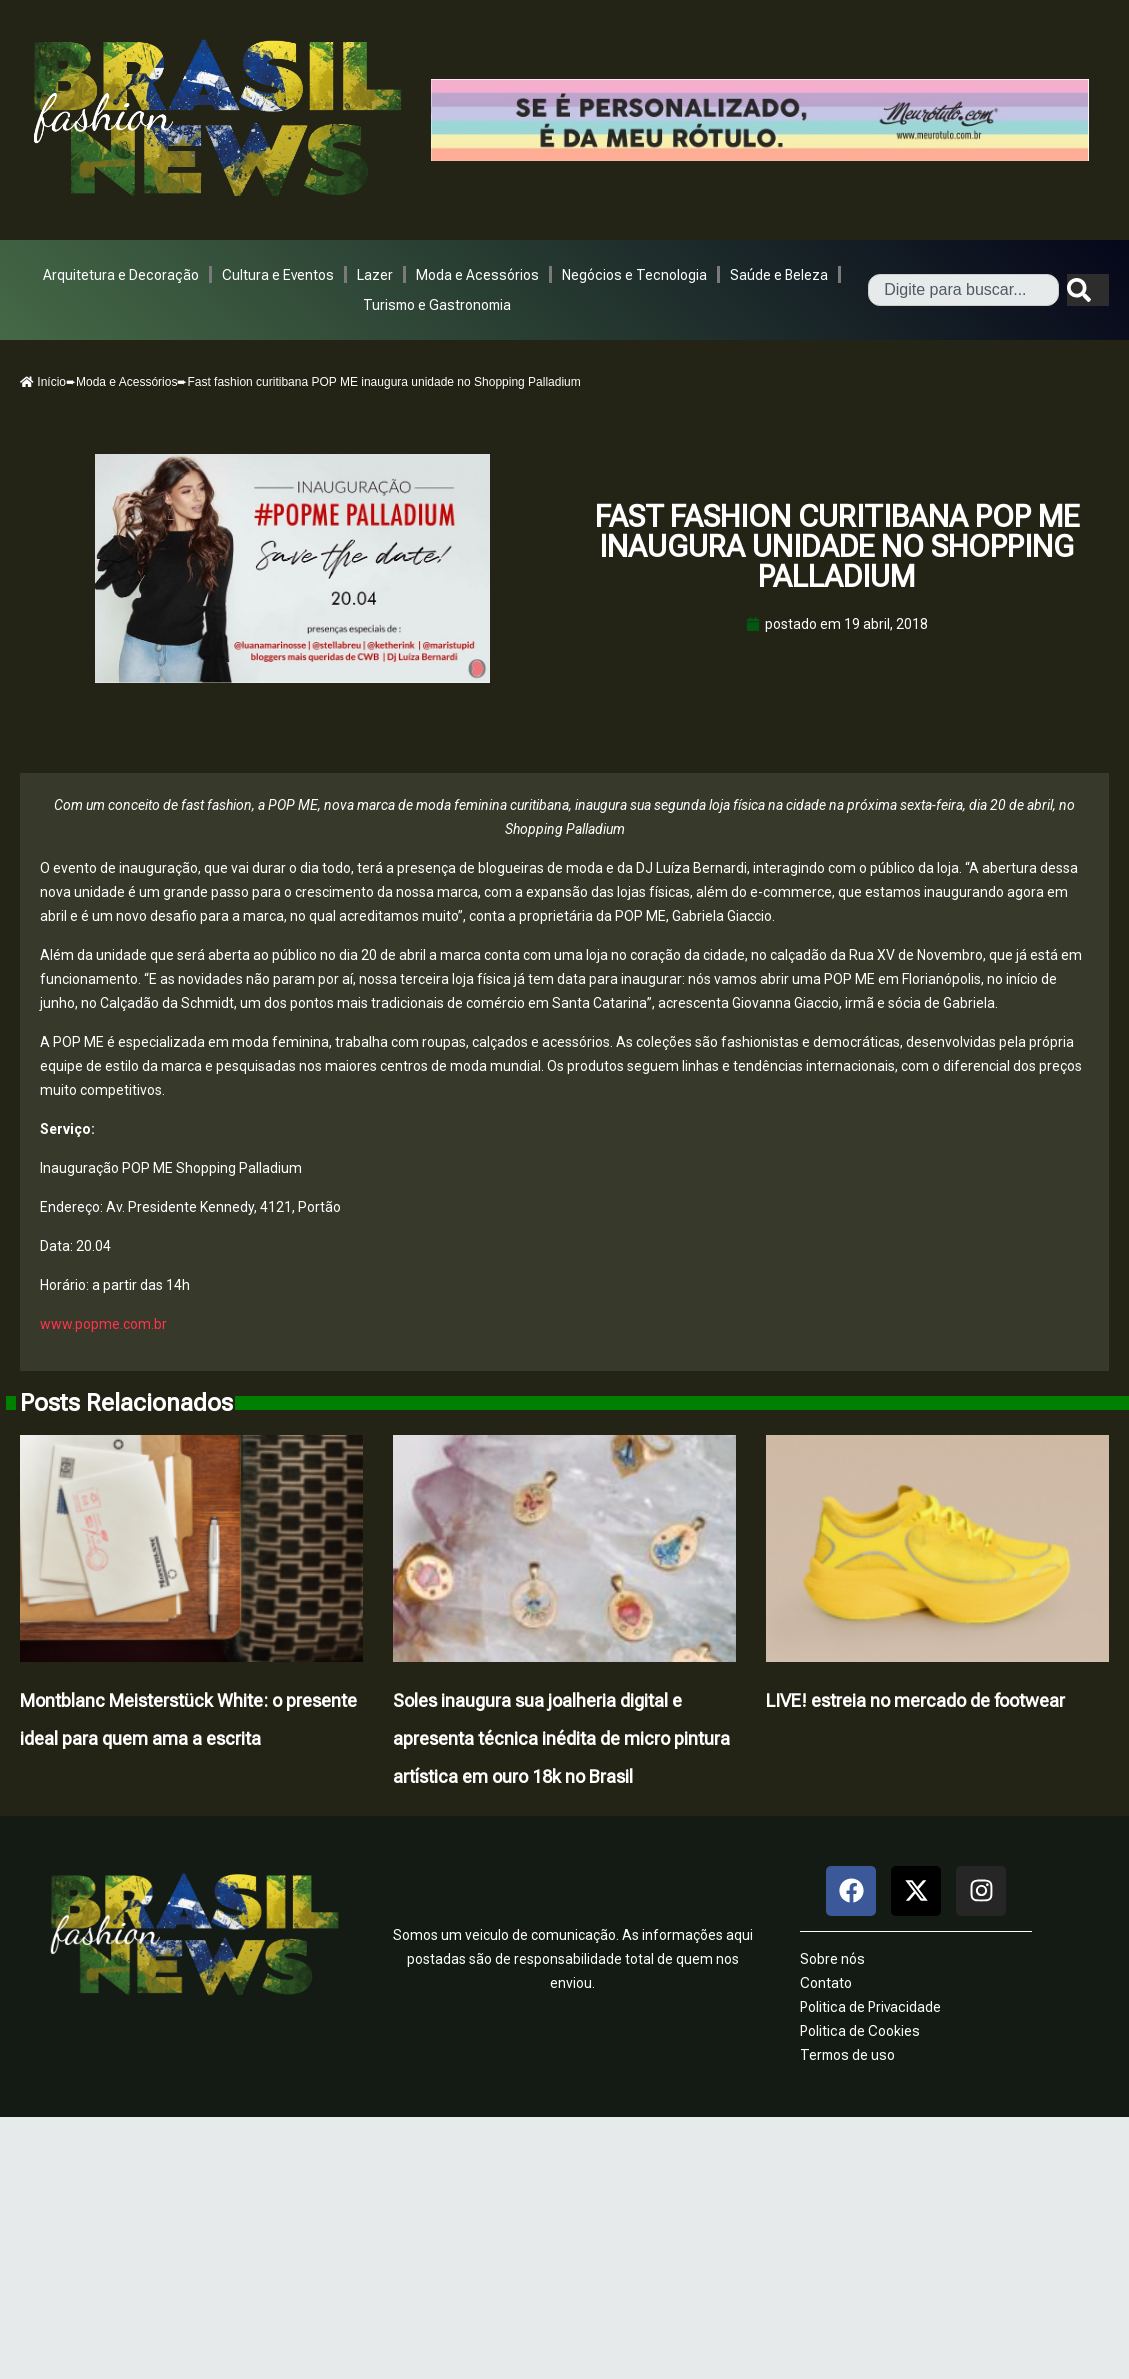 Image resolution: width=1129 pixels, height=2379 pixels. What do you see at coordinates (915, 1700) in the screenshot?
I see `LIVE! estreia no mercado de footwear` at bounding box center [915, 1700].